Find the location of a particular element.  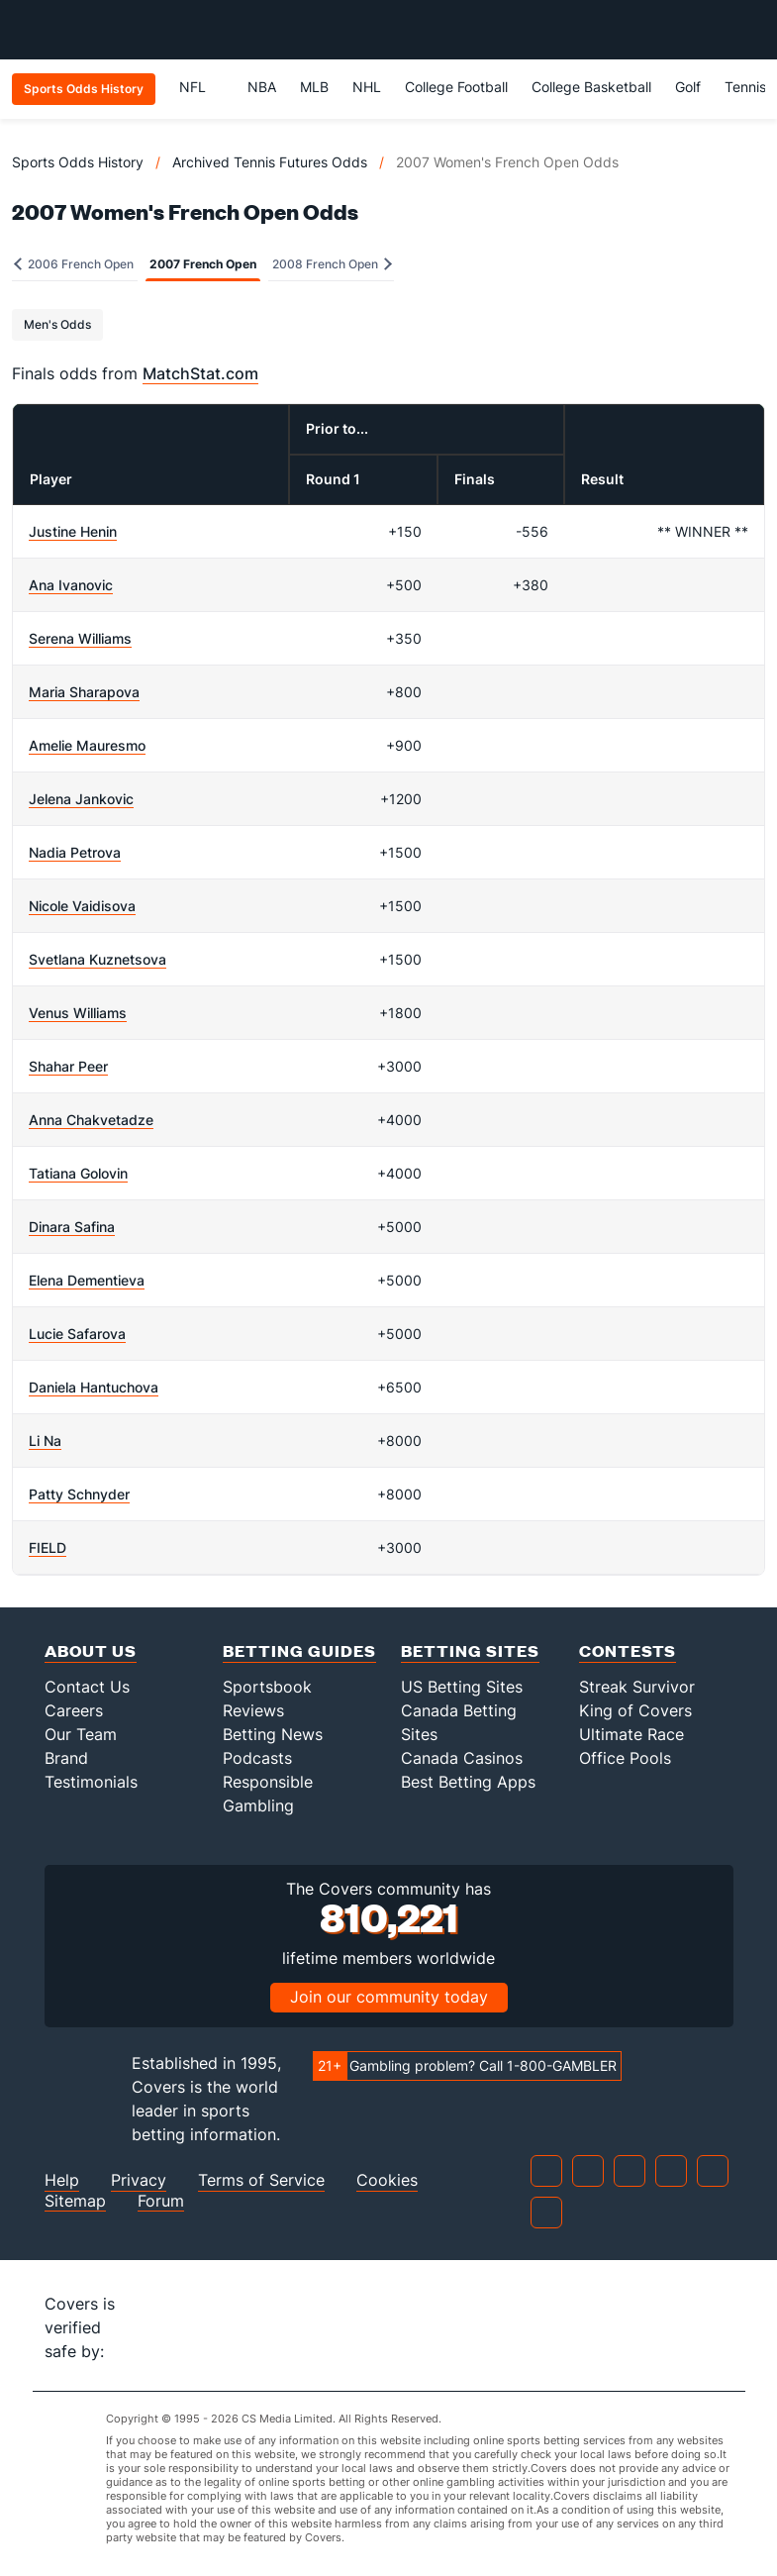

Betting Sites is located at coordinates (470, 1650).